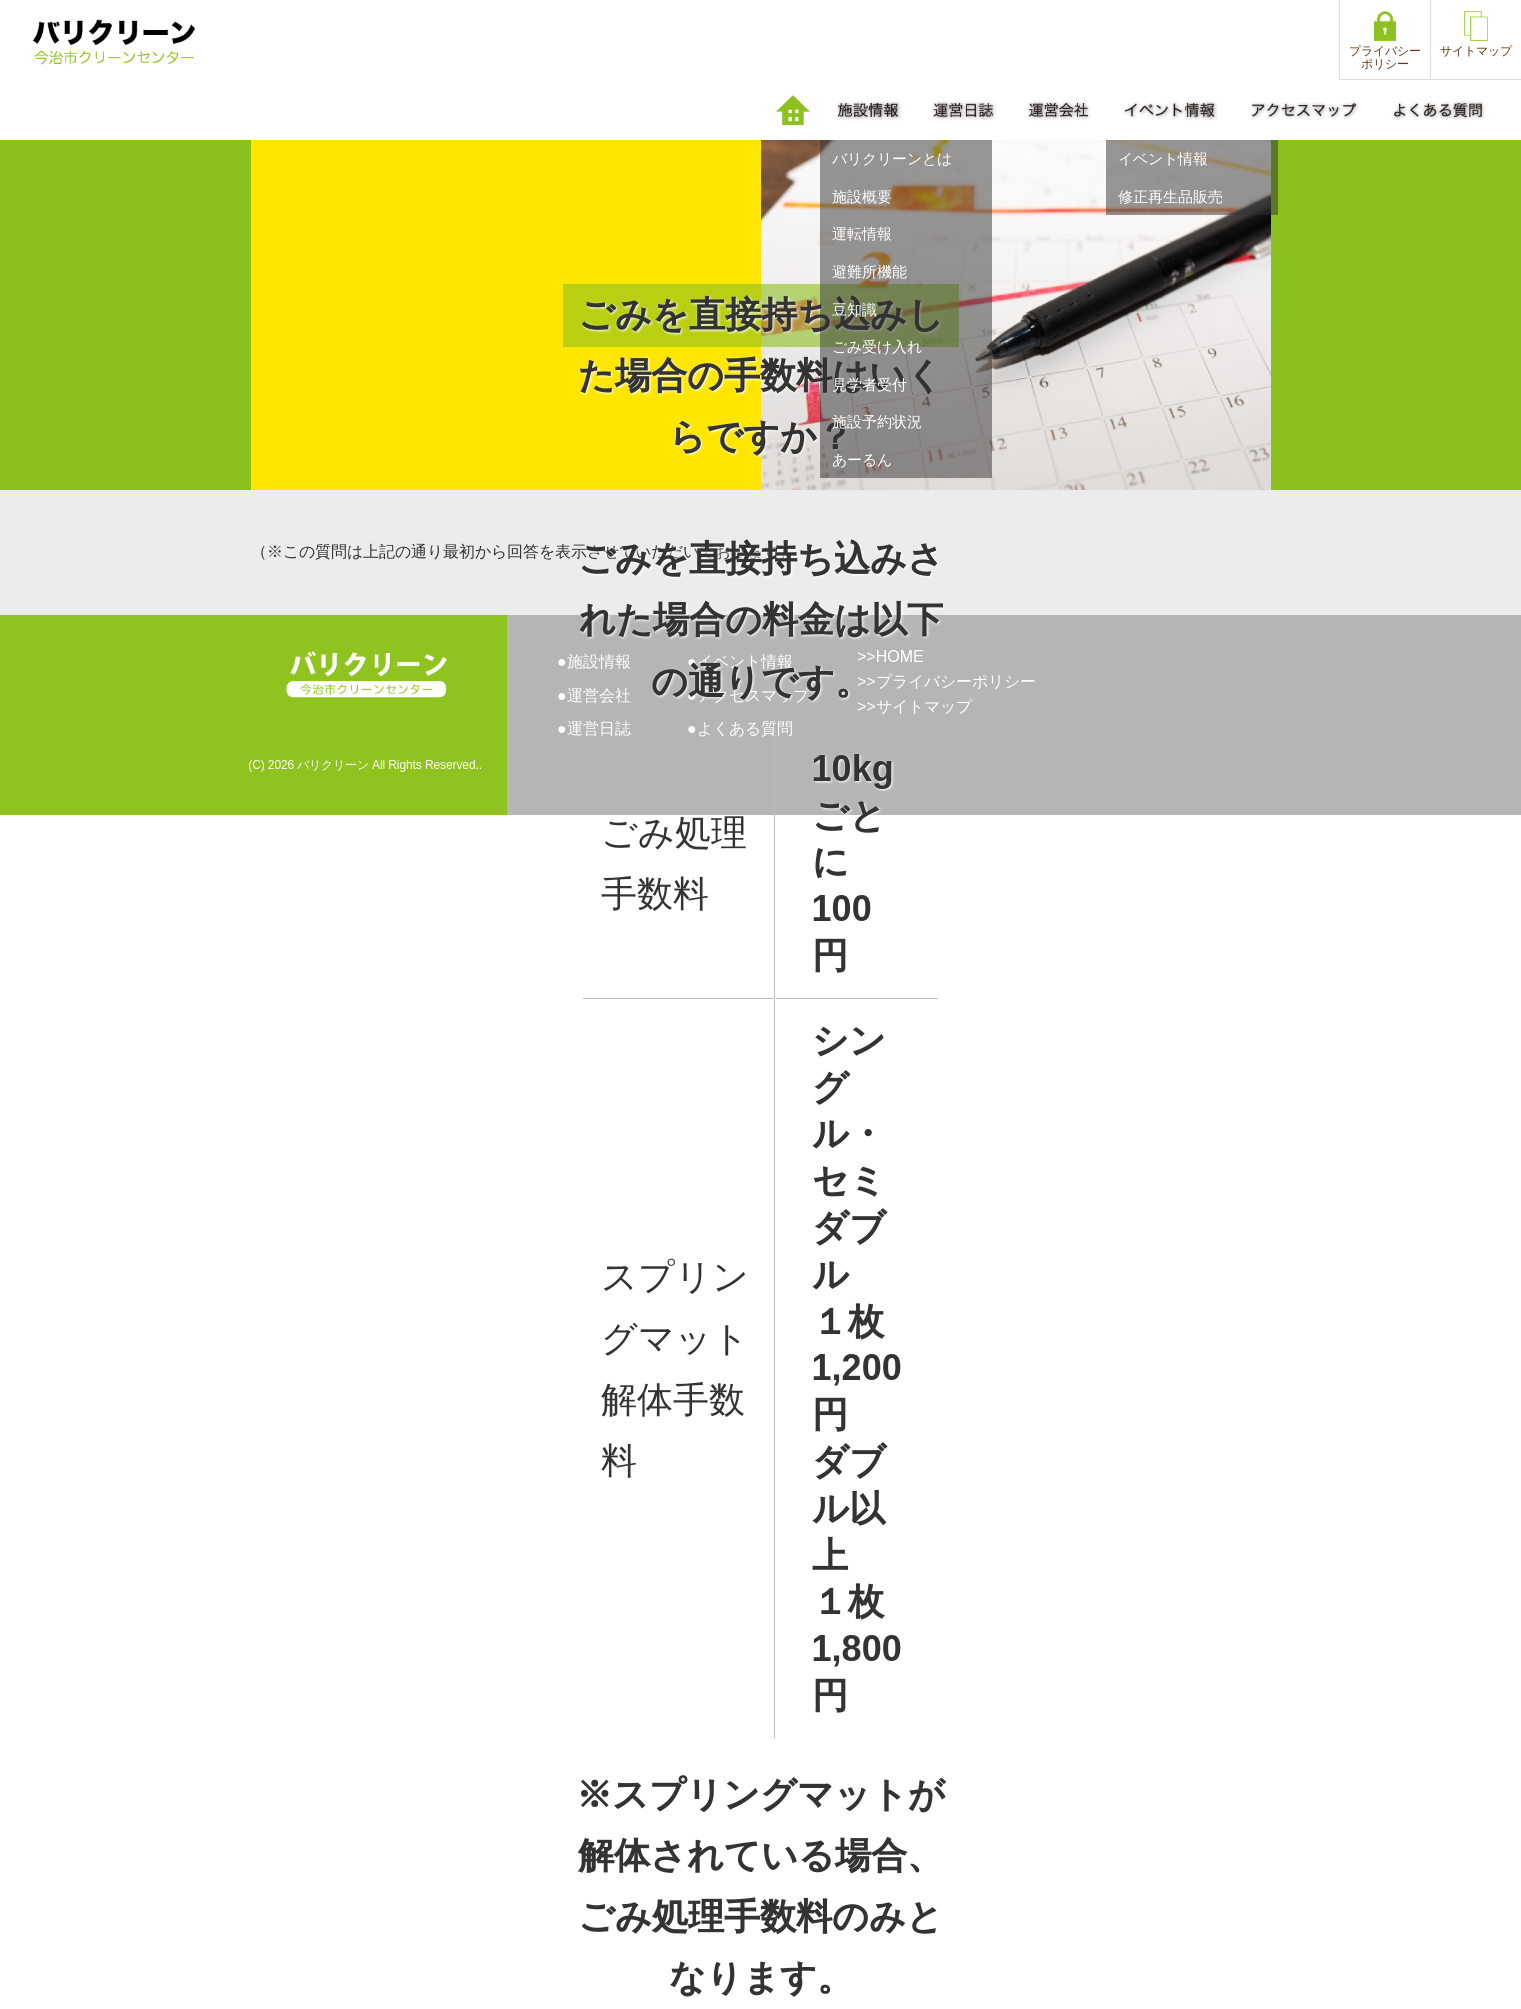  Describe the element at coordinates (900, 656) in the screenshot. I see `HOME` at that location.